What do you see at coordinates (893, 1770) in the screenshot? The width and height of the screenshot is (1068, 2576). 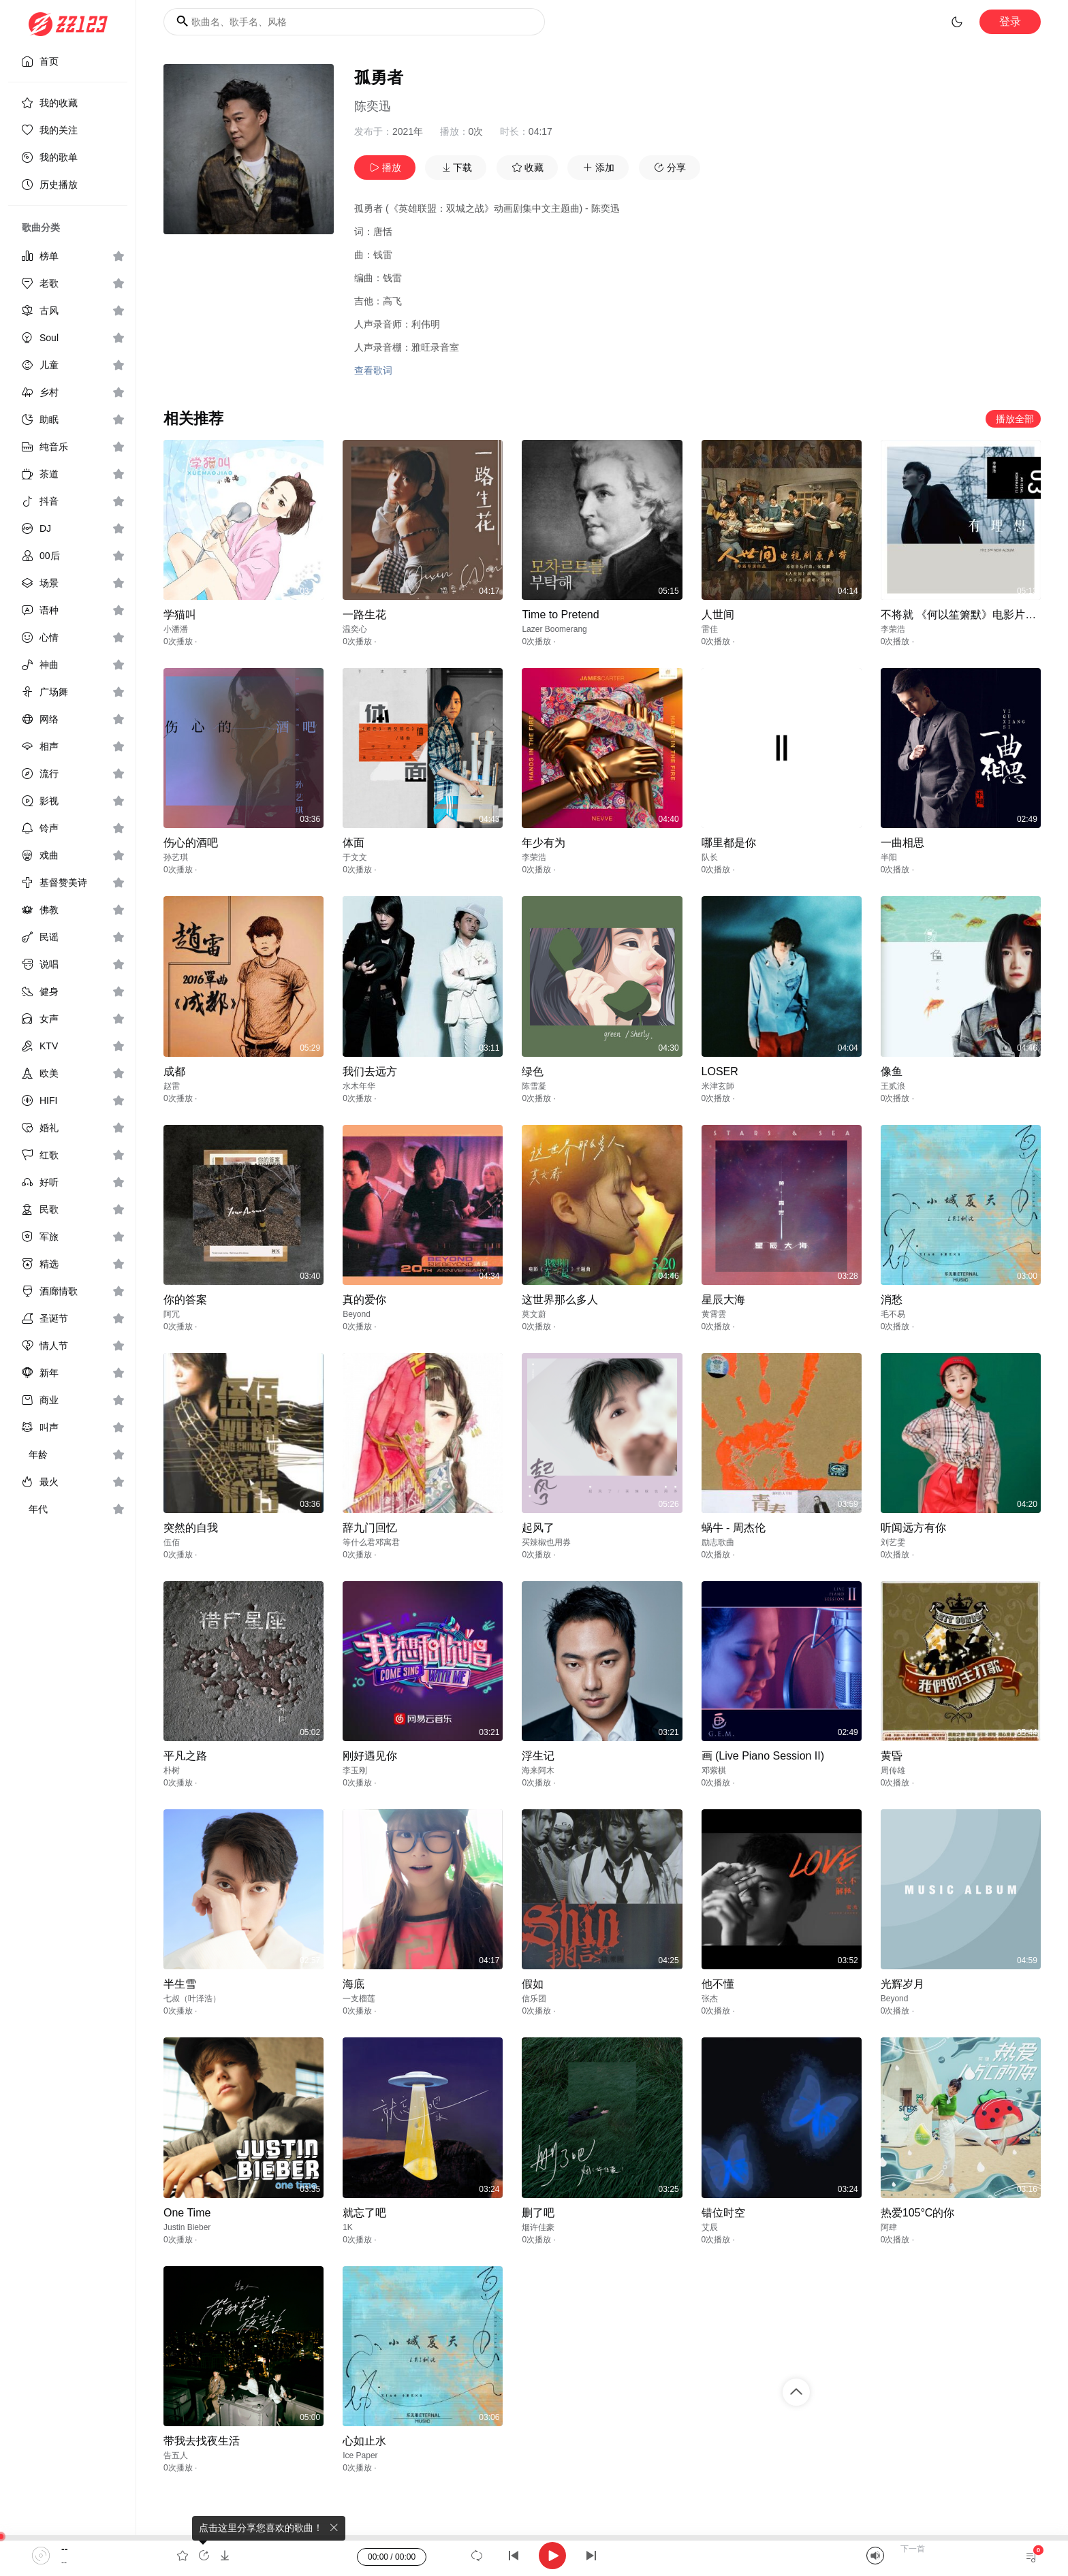 I see `周传雄` at bounding box center [893, 1770].